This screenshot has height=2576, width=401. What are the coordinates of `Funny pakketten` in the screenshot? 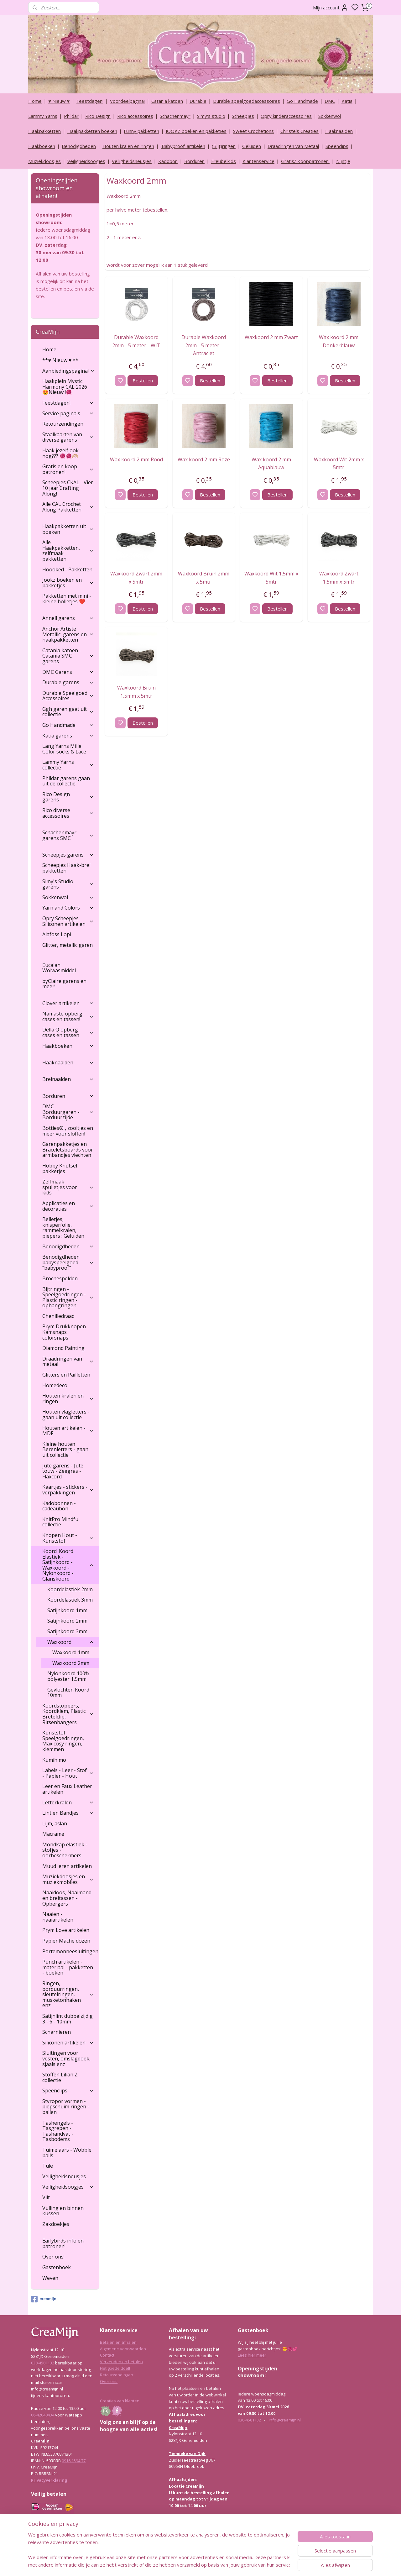 It's located at (141, 131).